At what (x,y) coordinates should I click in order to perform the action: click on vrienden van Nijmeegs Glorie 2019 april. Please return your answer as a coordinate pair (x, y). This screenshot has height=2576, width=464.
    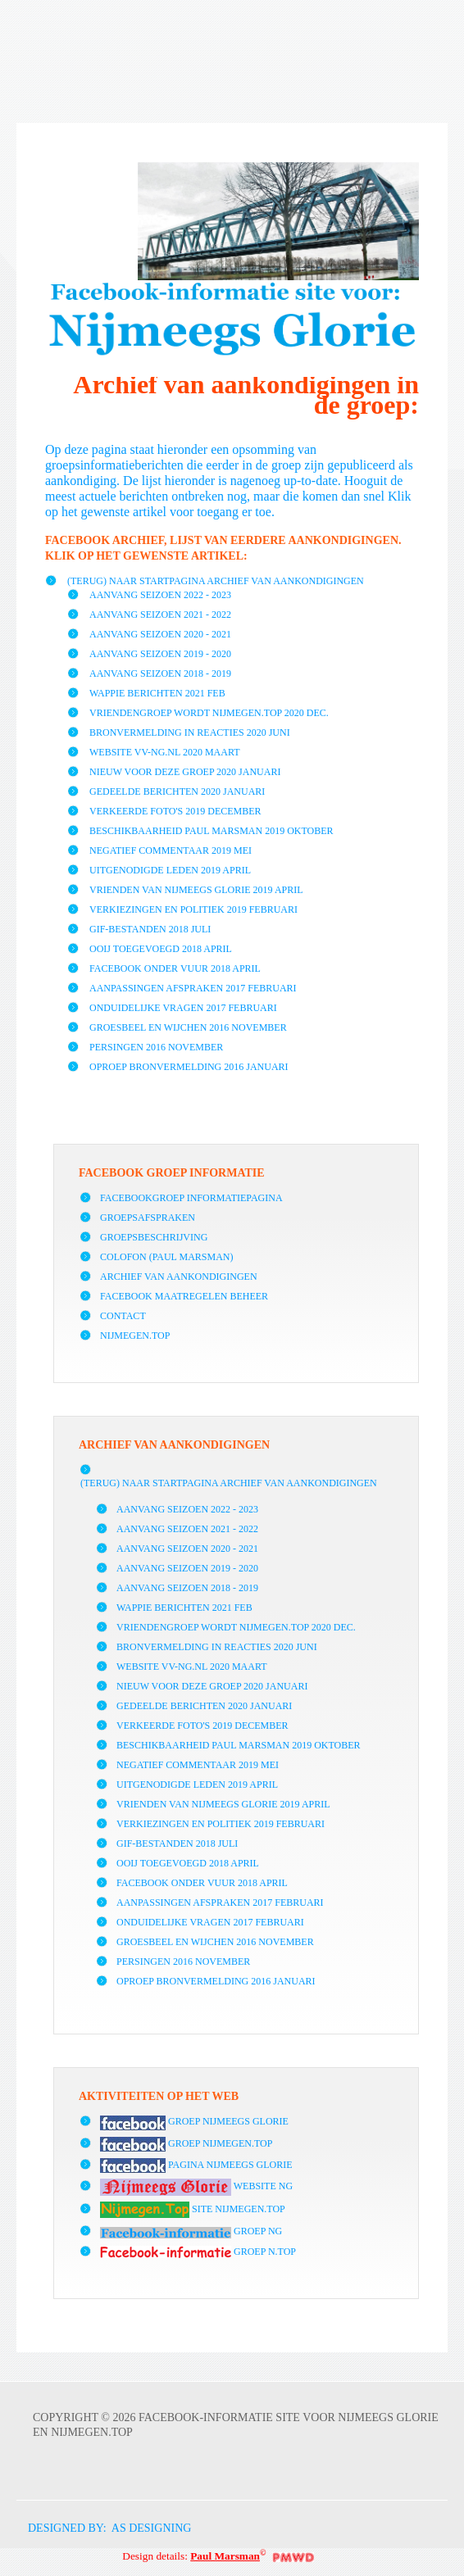
    Looking at the image, I should click on (196, 890).